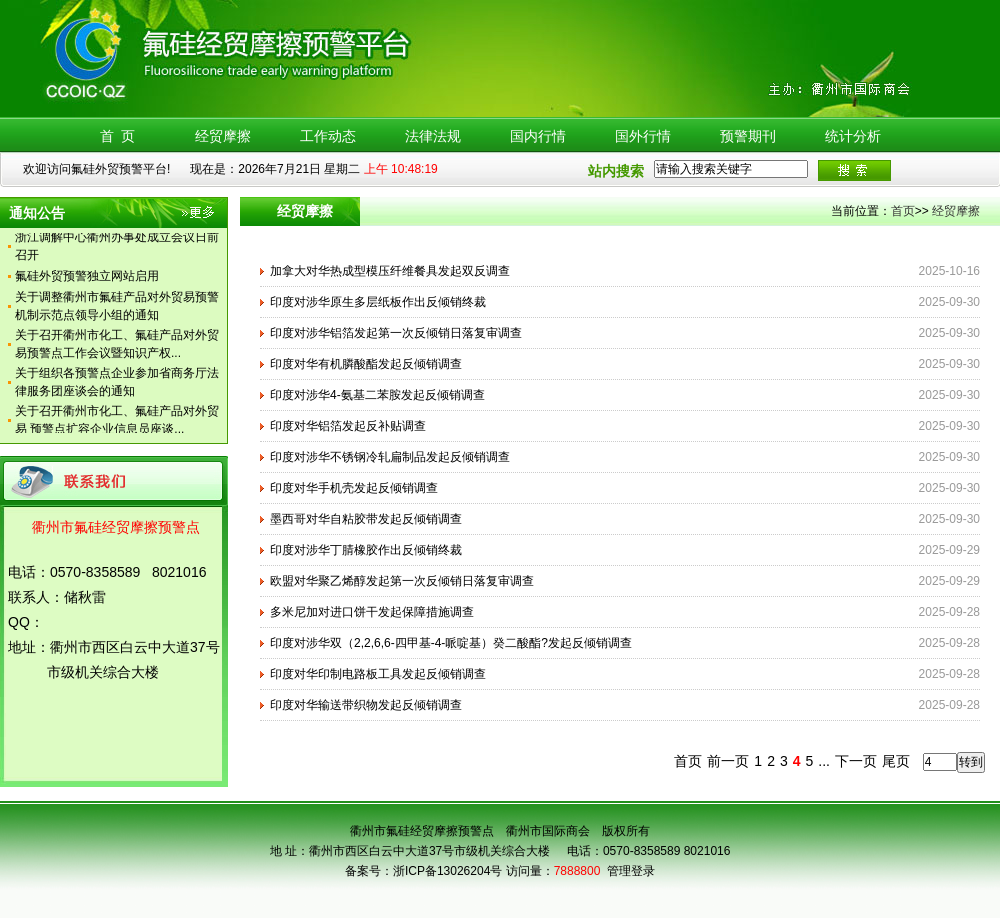  What do you see at coordinates (643, 136) in the screenshot?
I see `国外行情` at bounding box center [643, 136].